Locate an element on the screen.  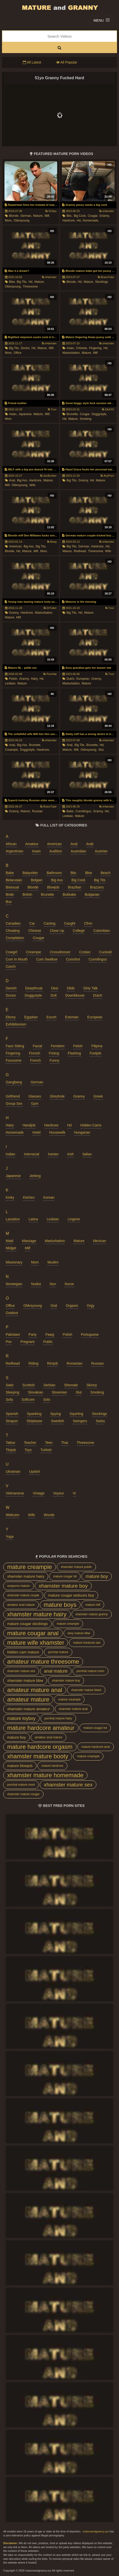
brunette, is located at coordinates (73, 414).